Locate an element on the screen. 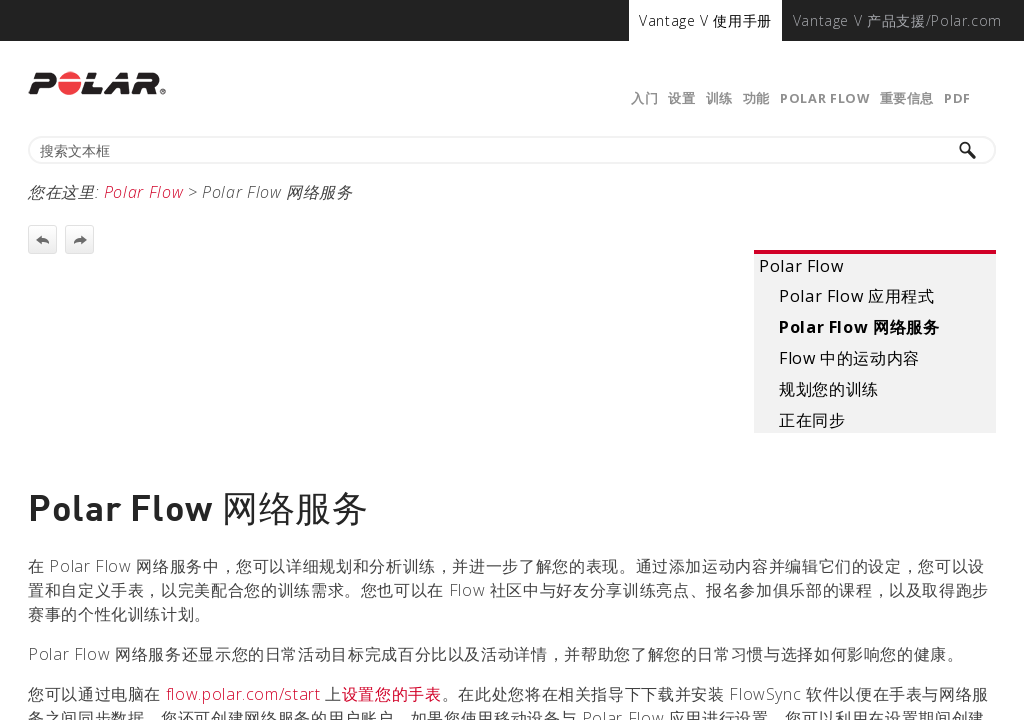 The image size is (1024, 720). [menuitem] is located at coordinates (705, 20).